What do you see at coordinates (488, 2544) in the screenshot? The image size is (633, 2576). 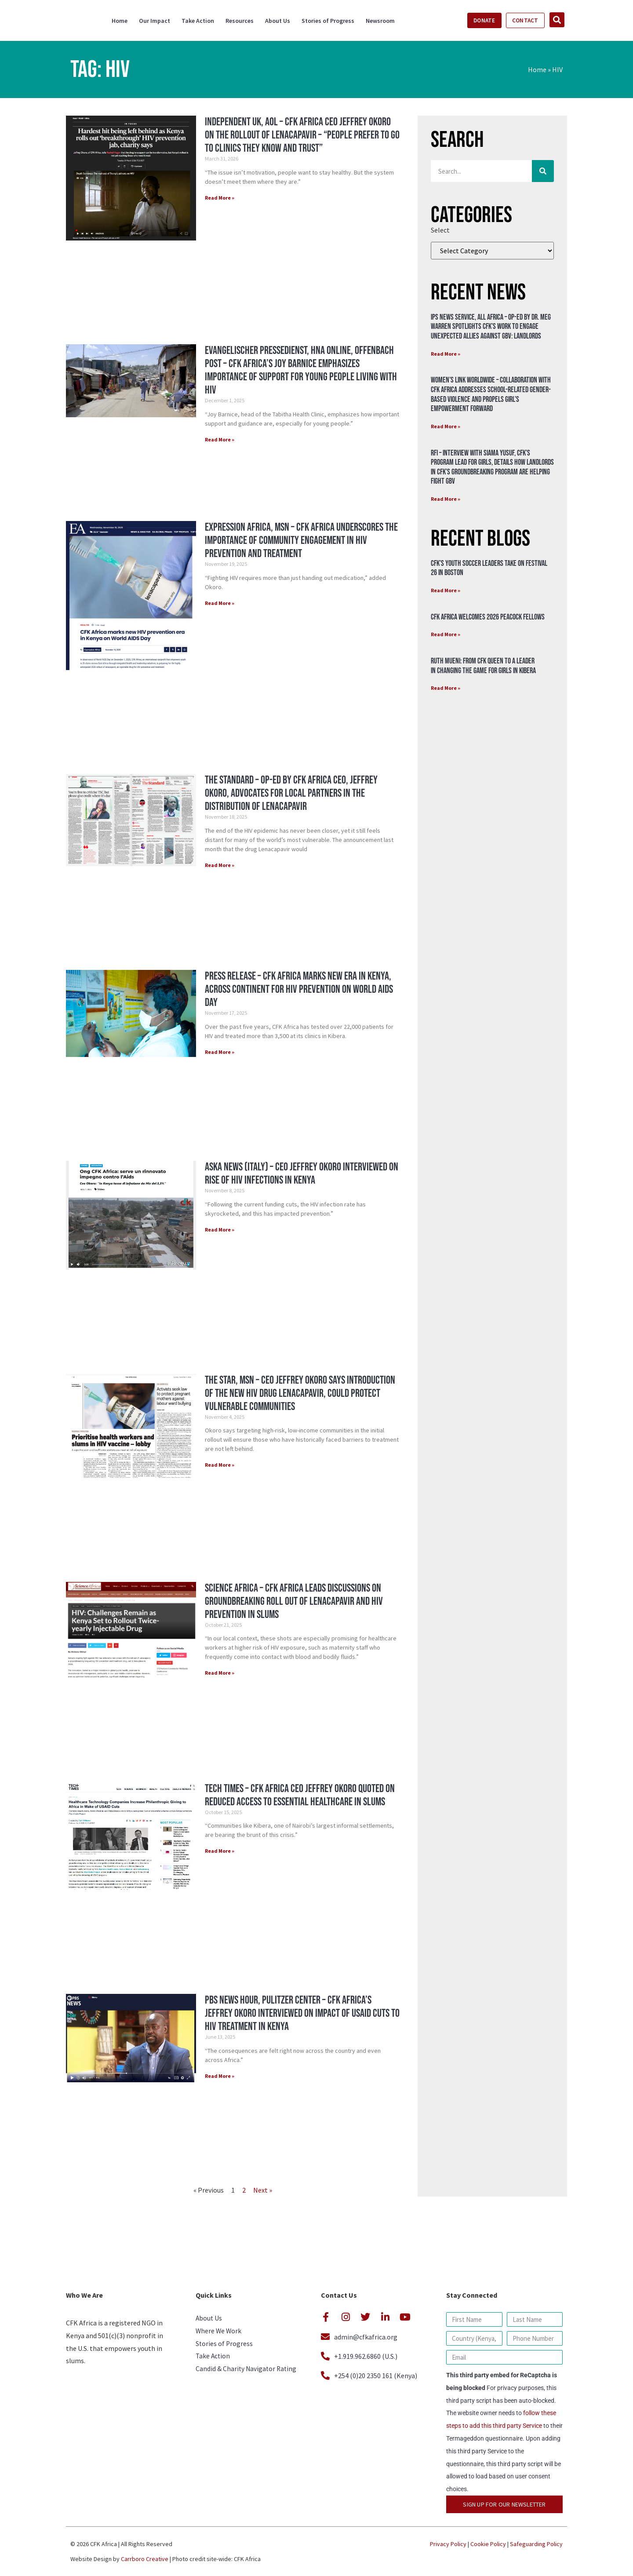 I see `Cookie Policy` at bounding box center [488, 2544].